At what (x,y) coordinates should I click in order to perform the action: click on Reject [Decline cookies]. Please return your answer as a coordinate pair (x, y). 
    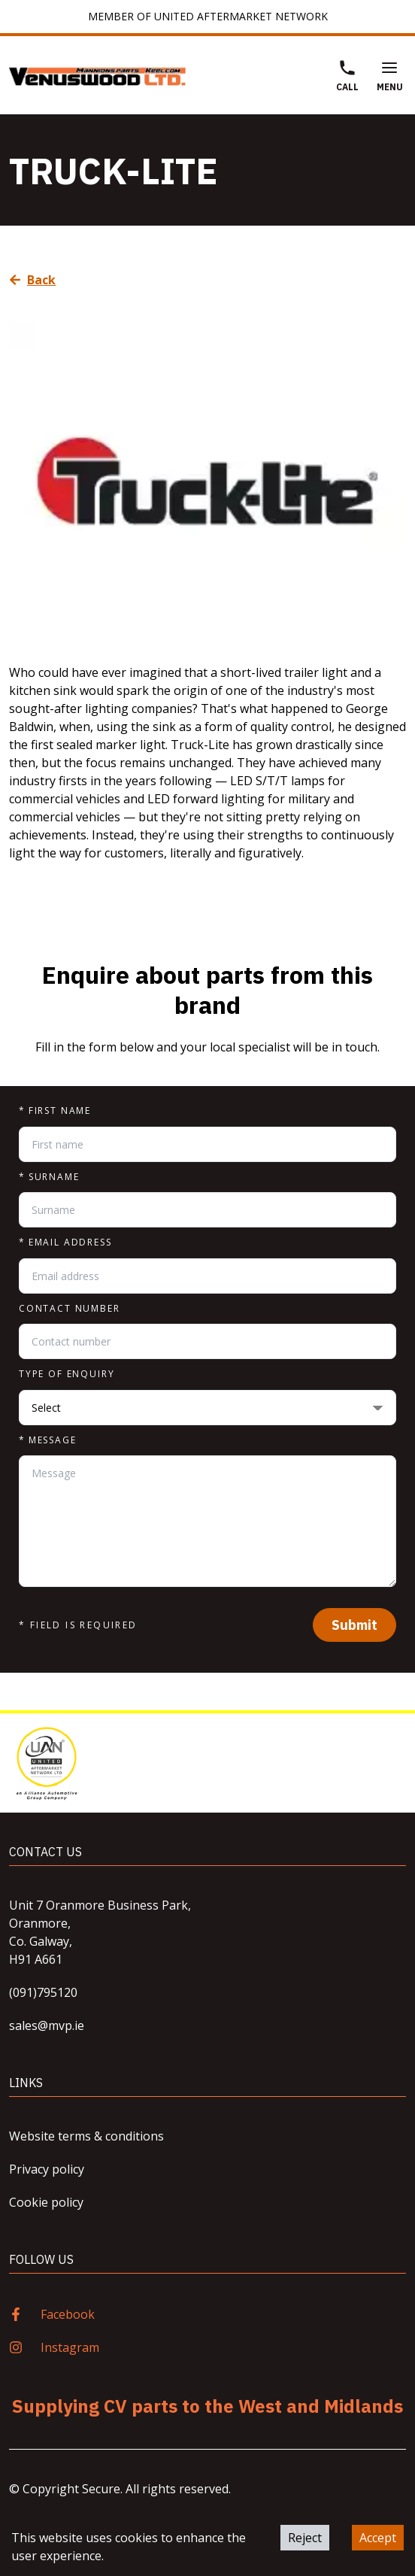
    Looking at the image, I should click on (305, 2537).